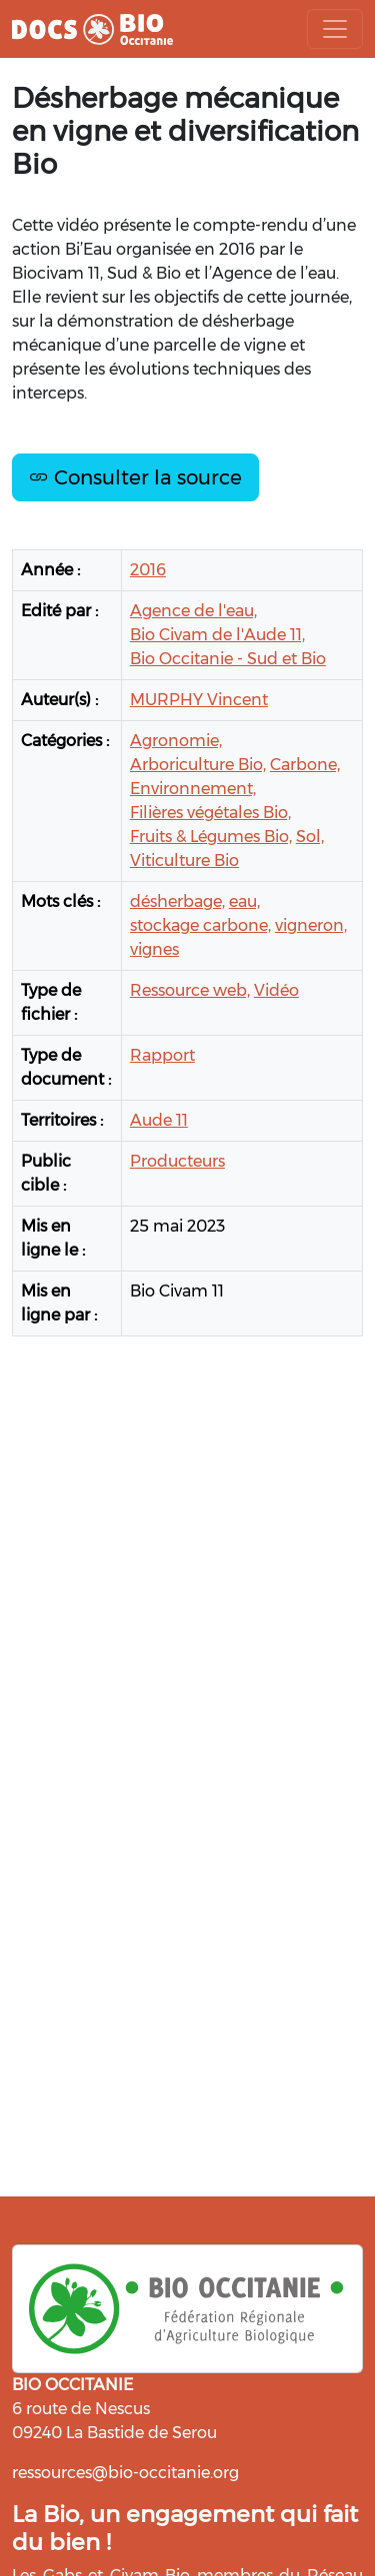 The height and width of the screenshot is (2576, 375). What do you see at coordinates (184, 860) in the screenshot?
I see `Viticulture Bio` at bounding box center [184, 860].